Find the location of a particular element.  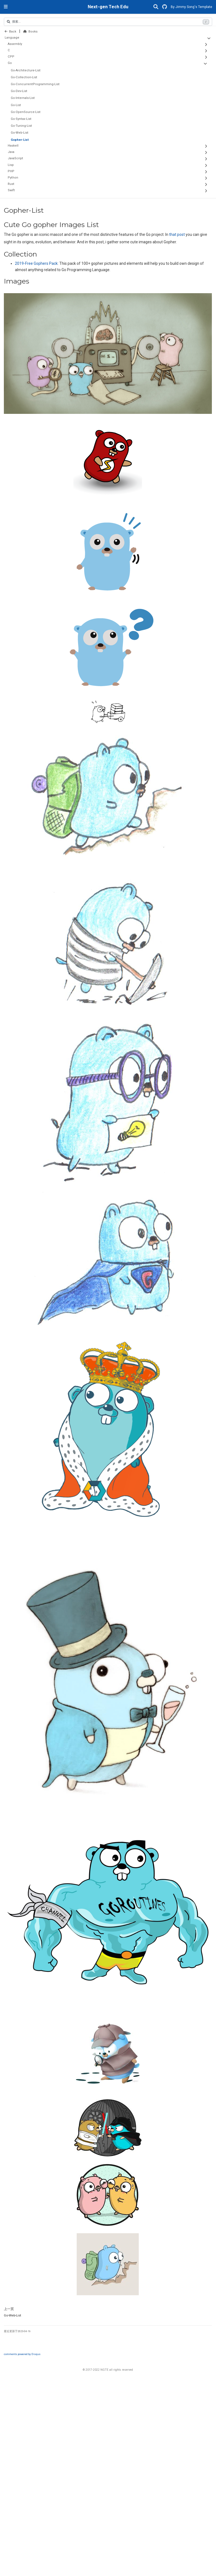

Assembly is located at coordinates (15, 44).